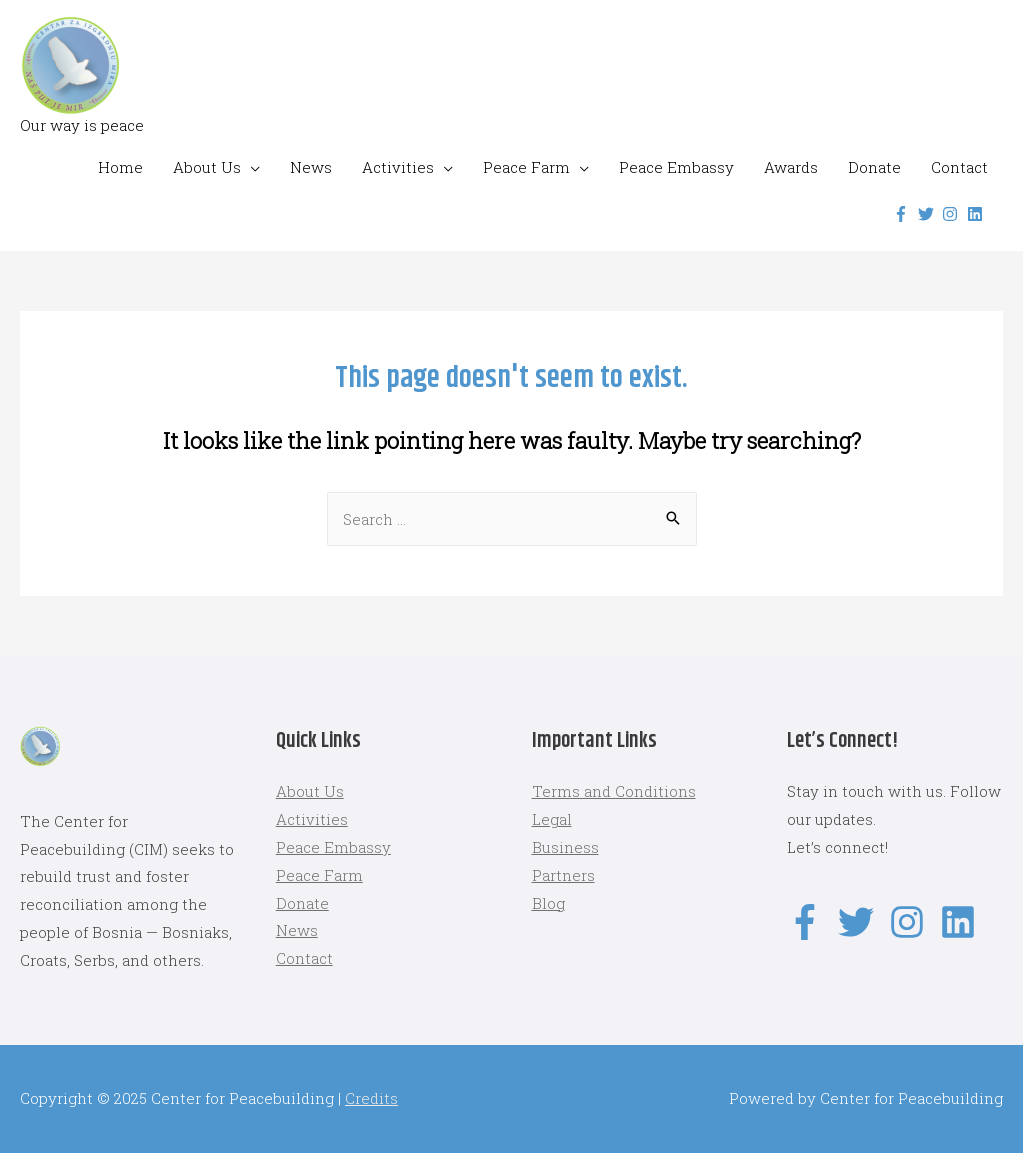 The width and height of the screenshot is (1023, 1153). I want to click on Home, so click(120, 167).